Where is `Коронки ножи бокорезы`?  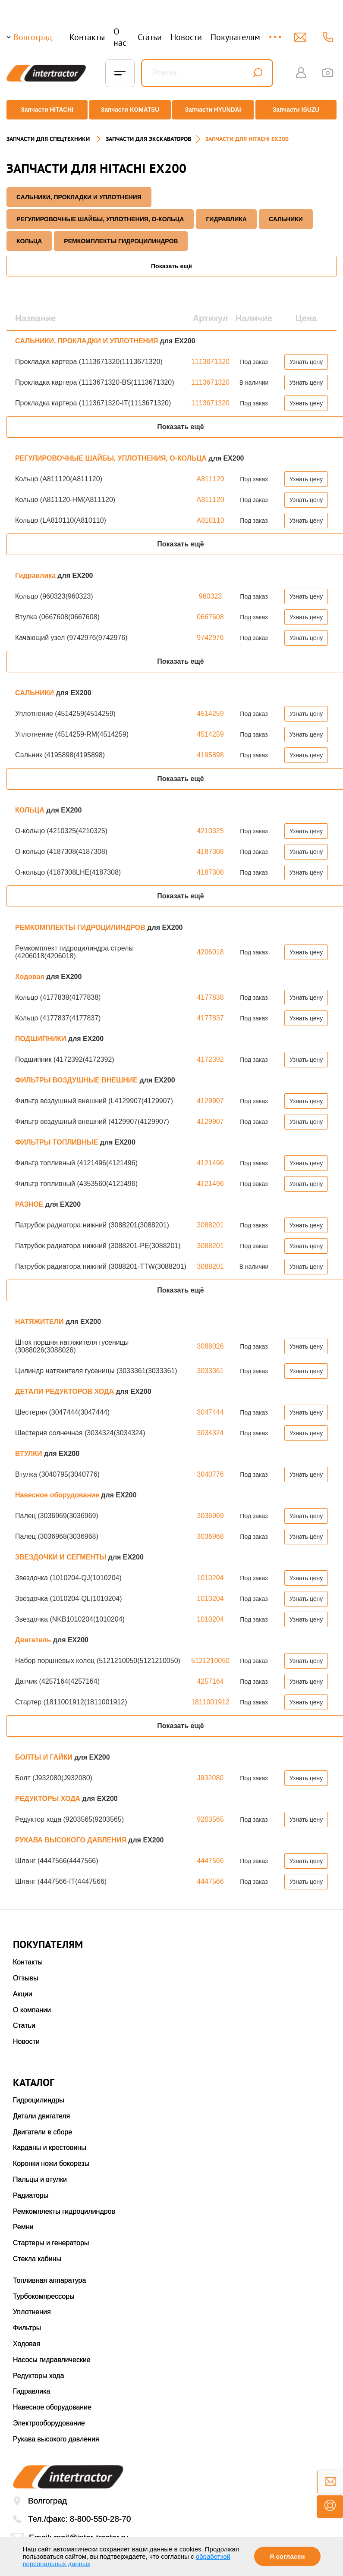 Коронки ножи бокорезы is located at coordinates (51, 2156).